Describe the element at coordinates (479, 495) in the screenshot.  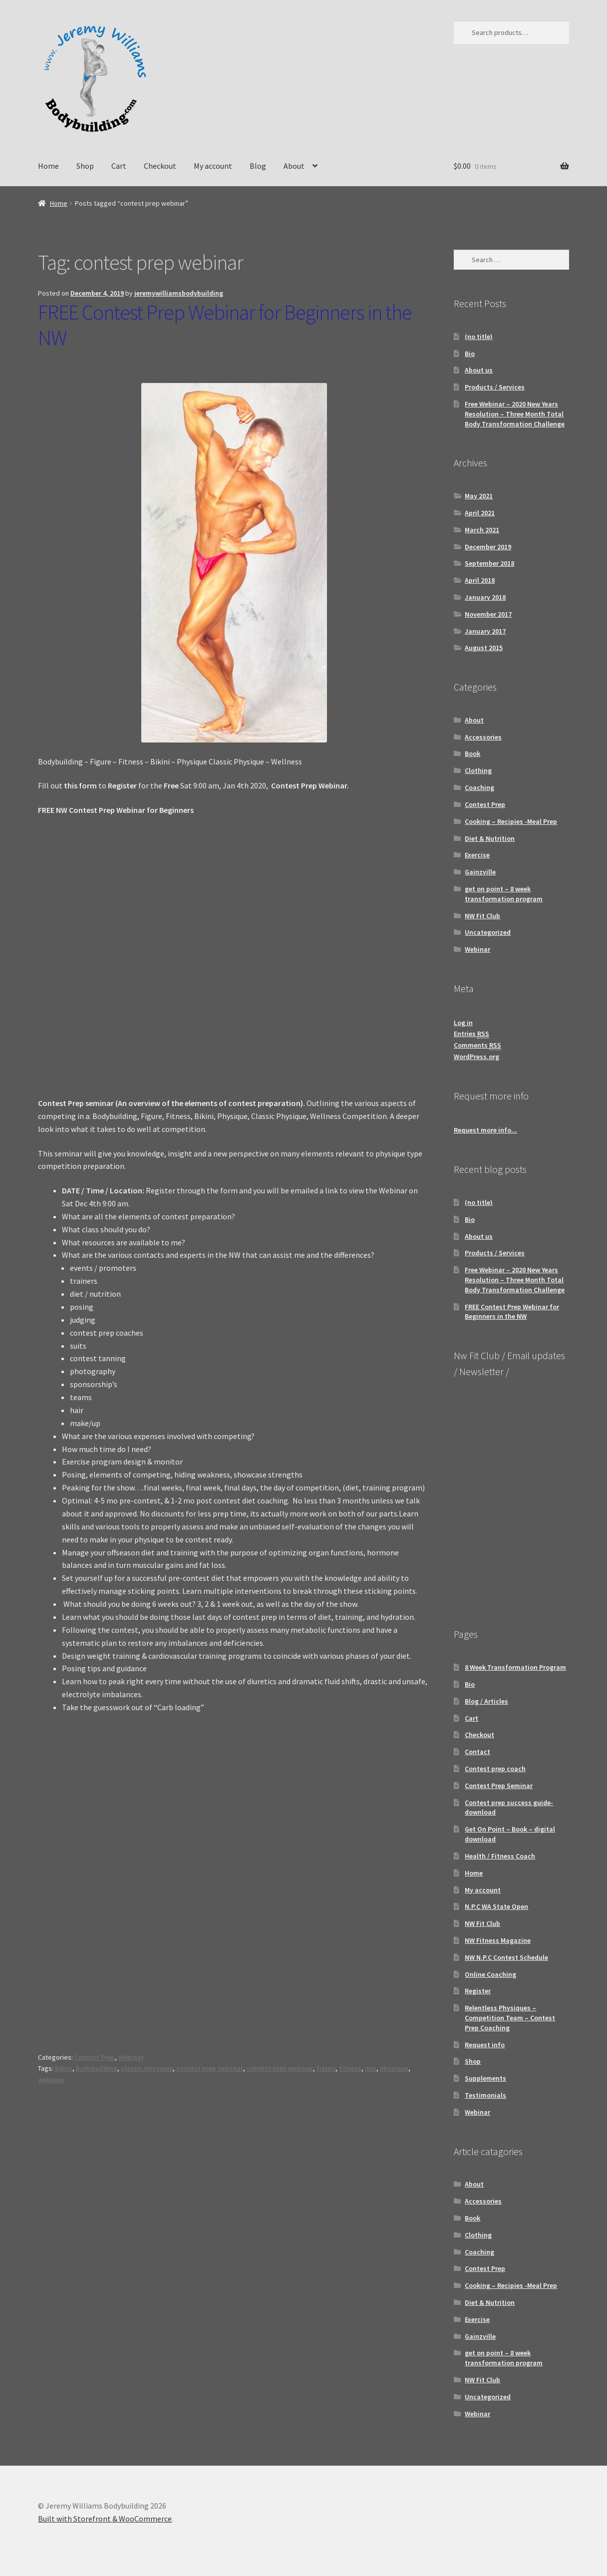
I see `May 2021` at that location.